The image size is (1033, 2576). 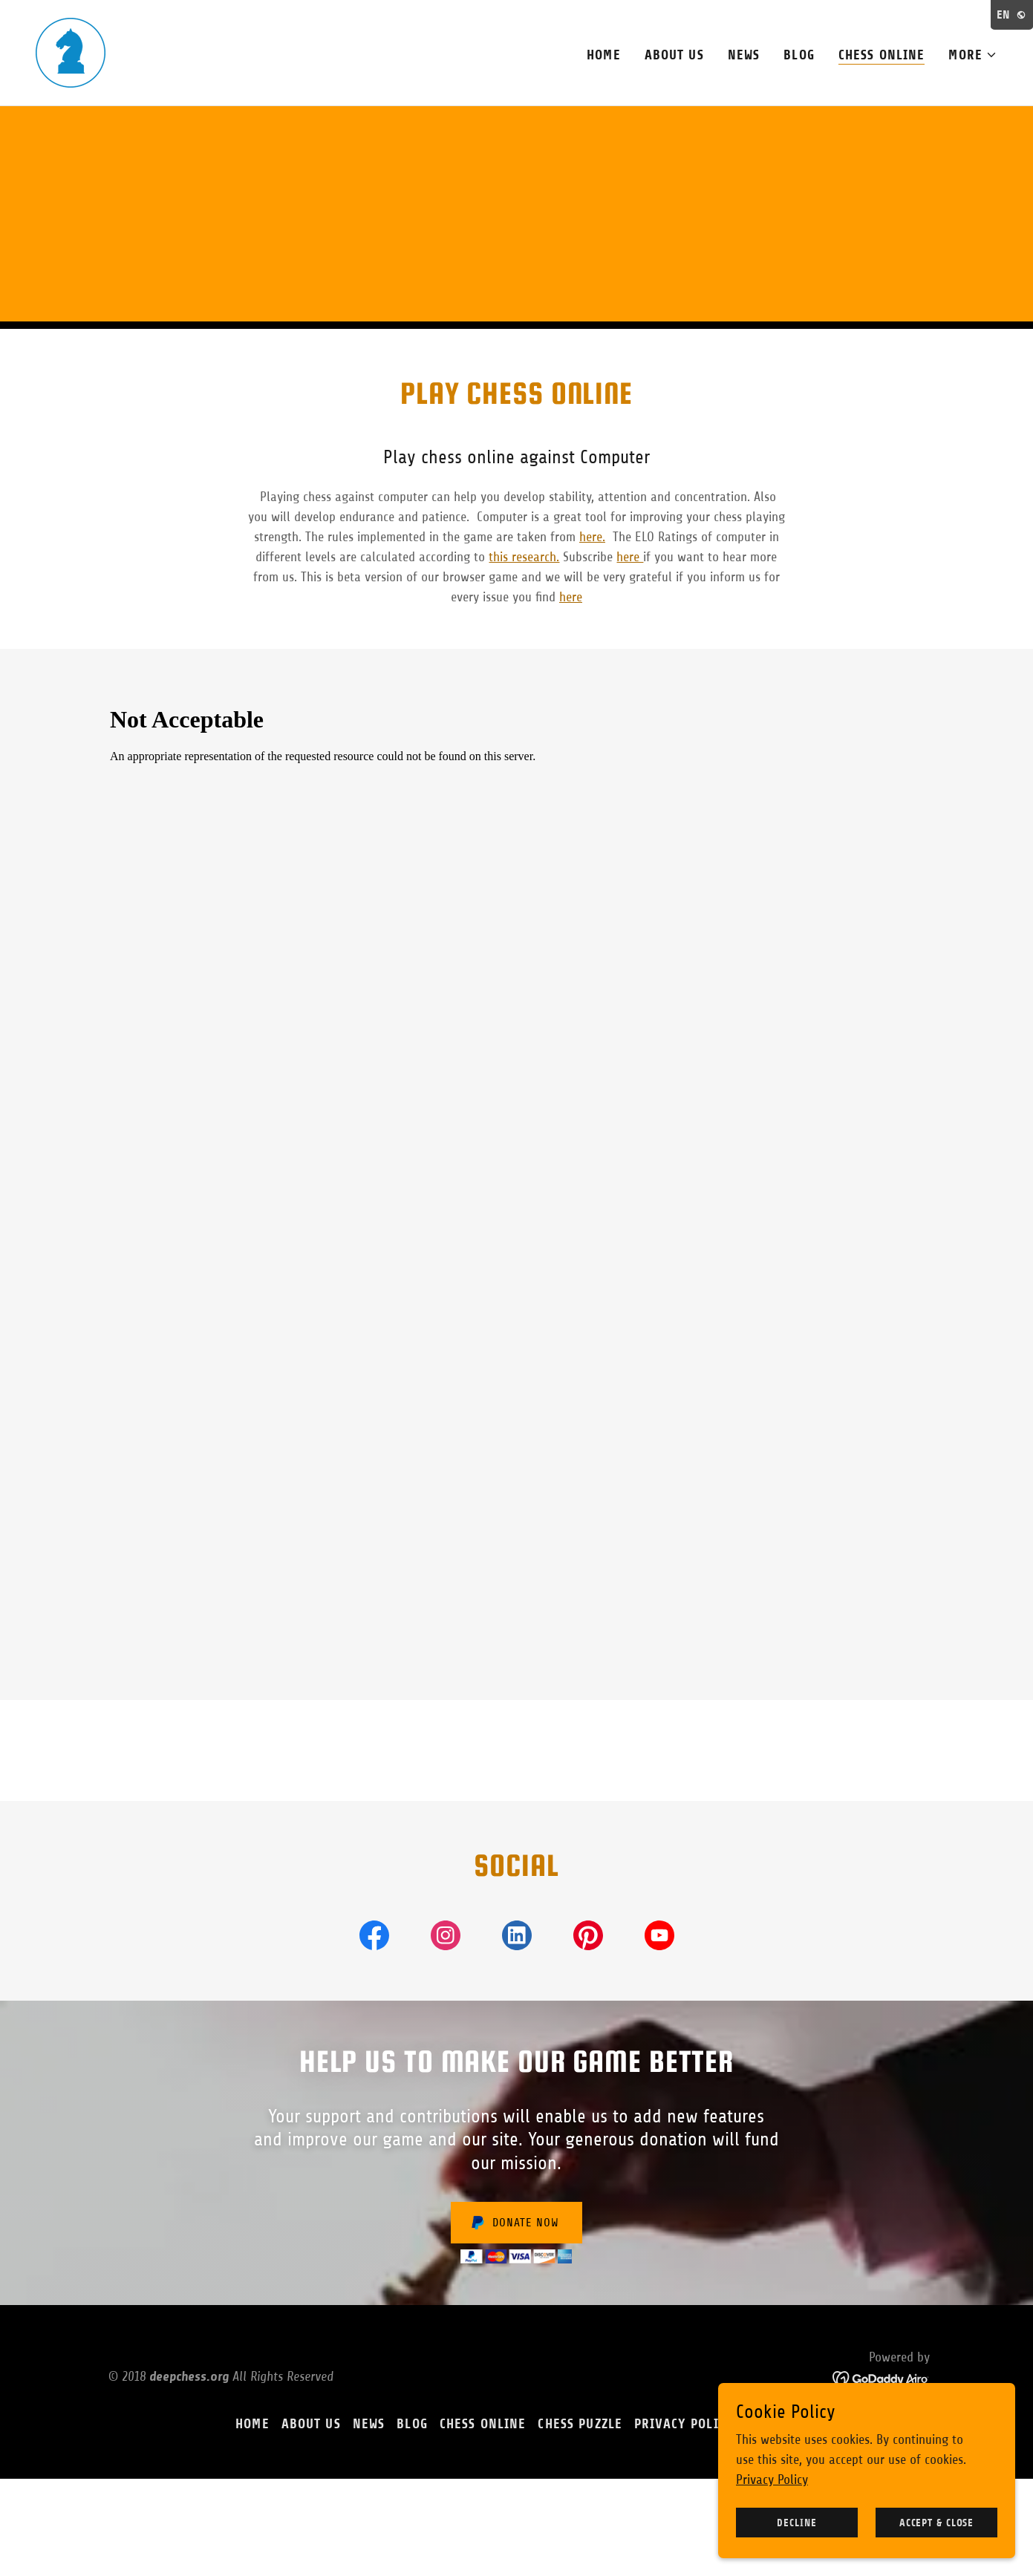 What do you see at coordinates (881, 55) in the screenshot?
I see `Chess online [link]` at bounding box center [881, 55].